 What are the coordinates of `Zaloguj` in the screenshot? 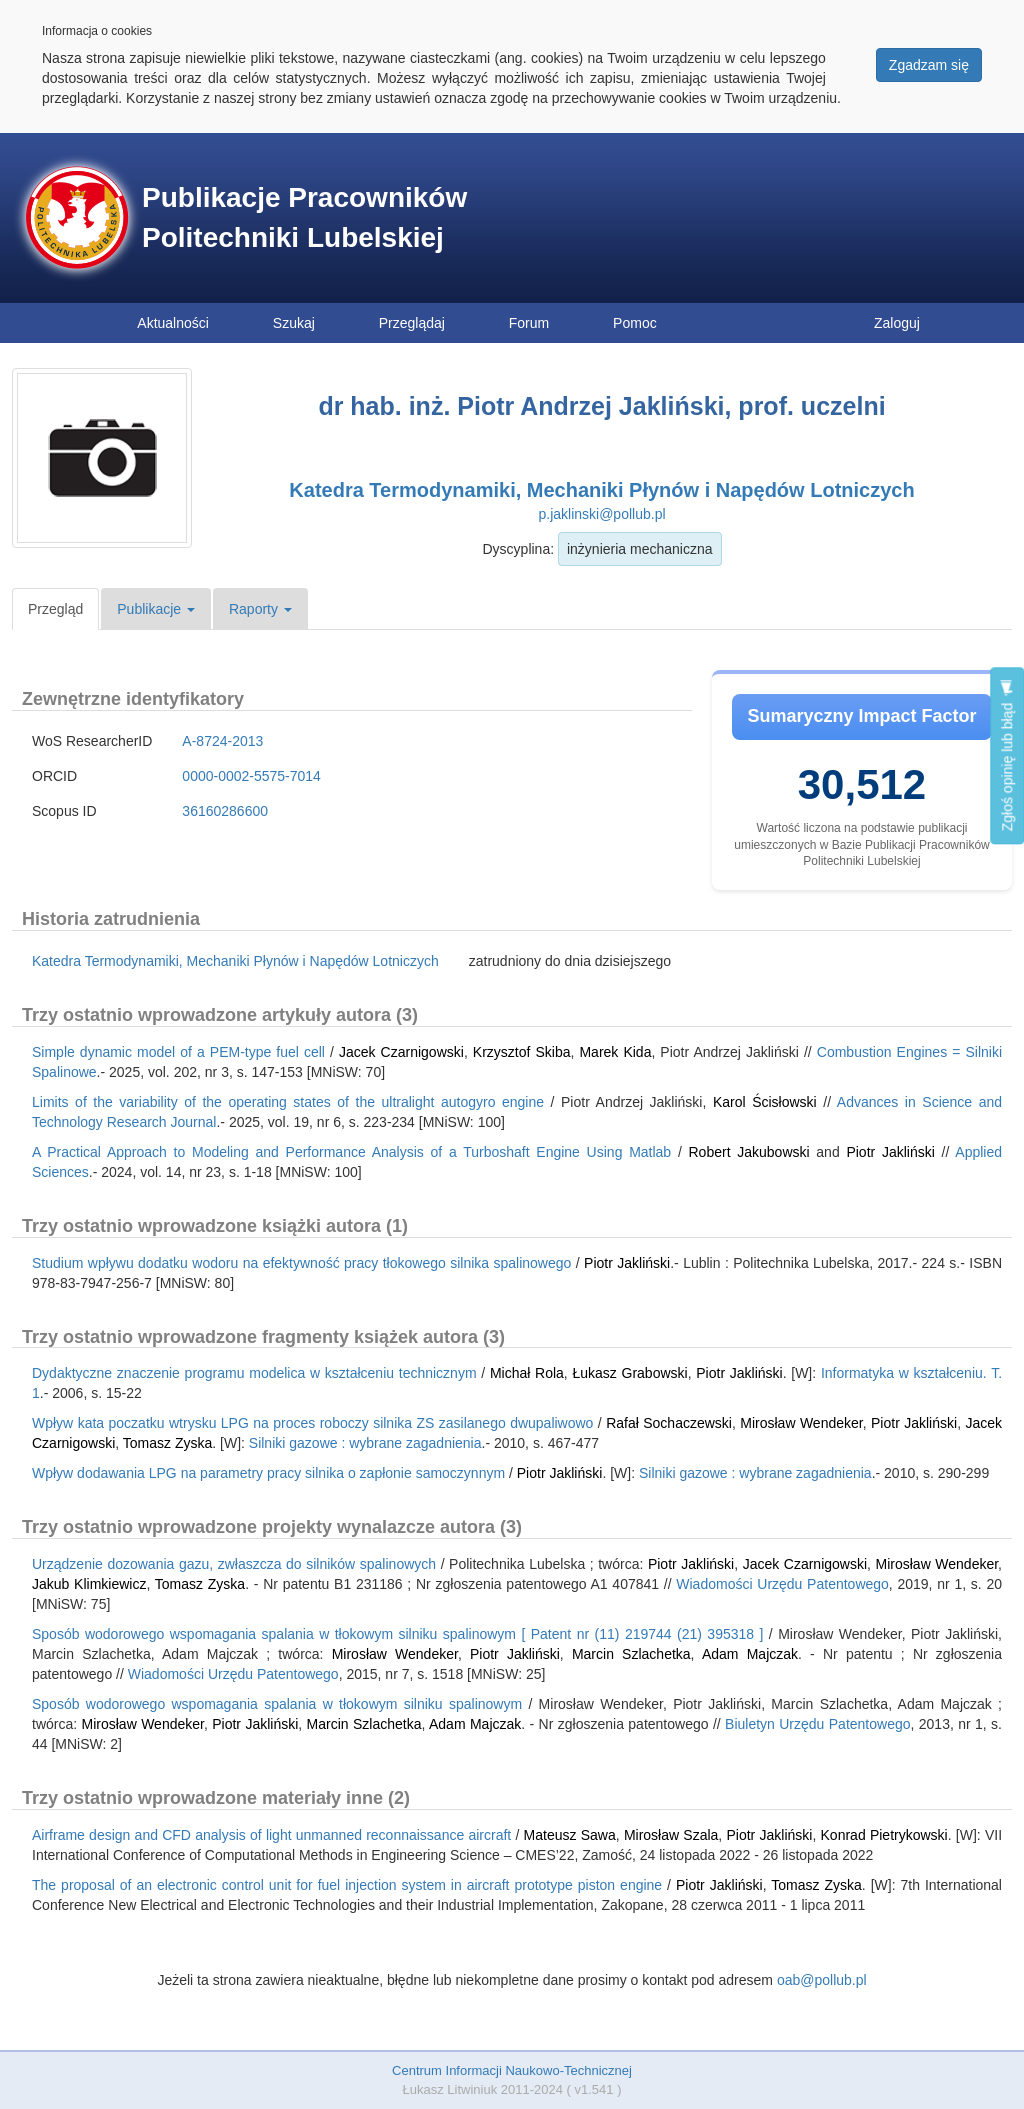 It's located at (897, 323).